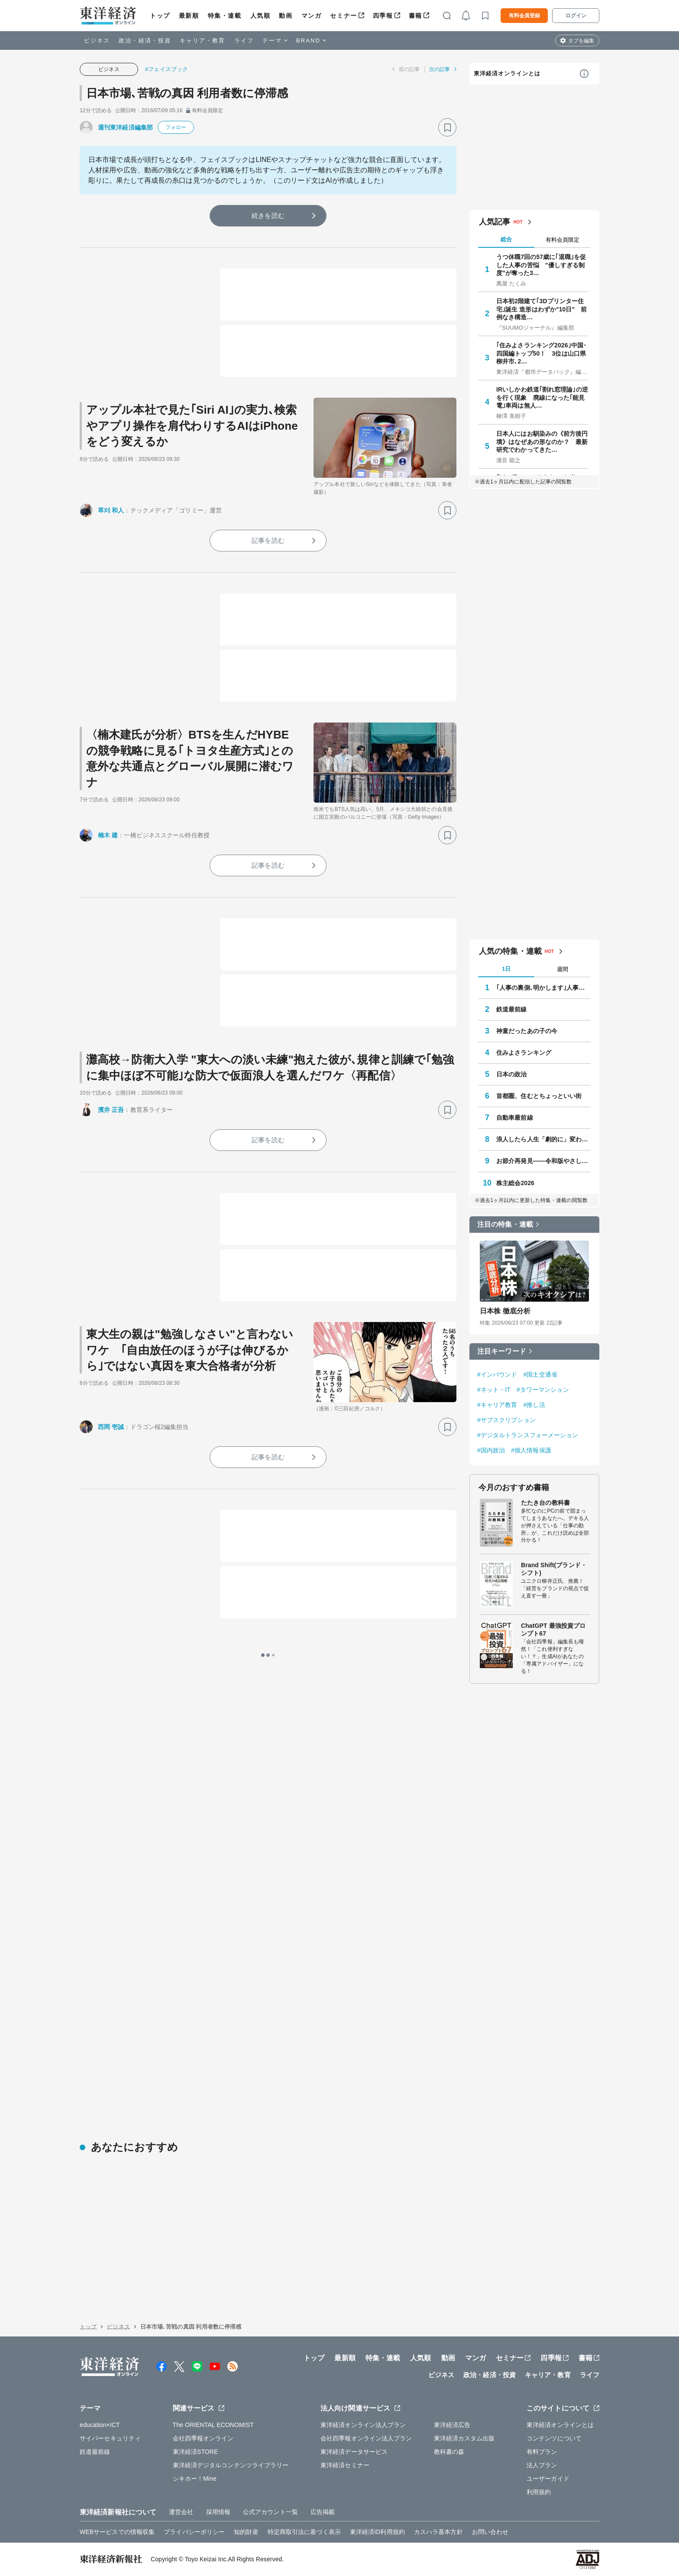 The image size is (679, 2576). I want to click on 東洋経済オンライン法人プラン, so click(363, 2424).